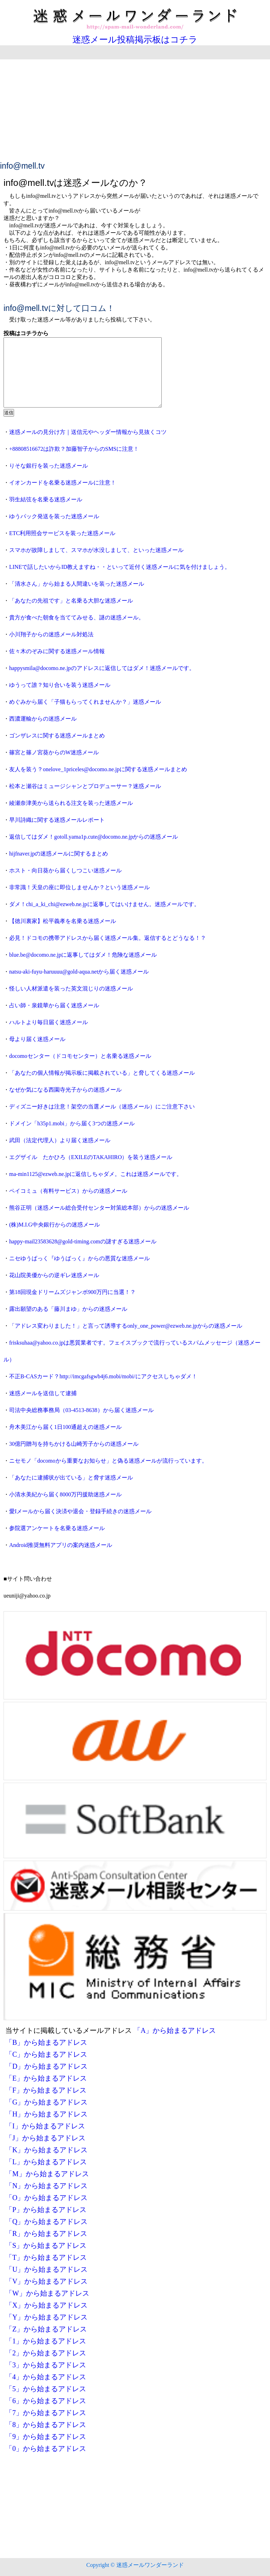 The height and width of the screenshot is (2576, 270). I want to click on ゆうパック発送を装った迷惑メール, so click(54, 516).